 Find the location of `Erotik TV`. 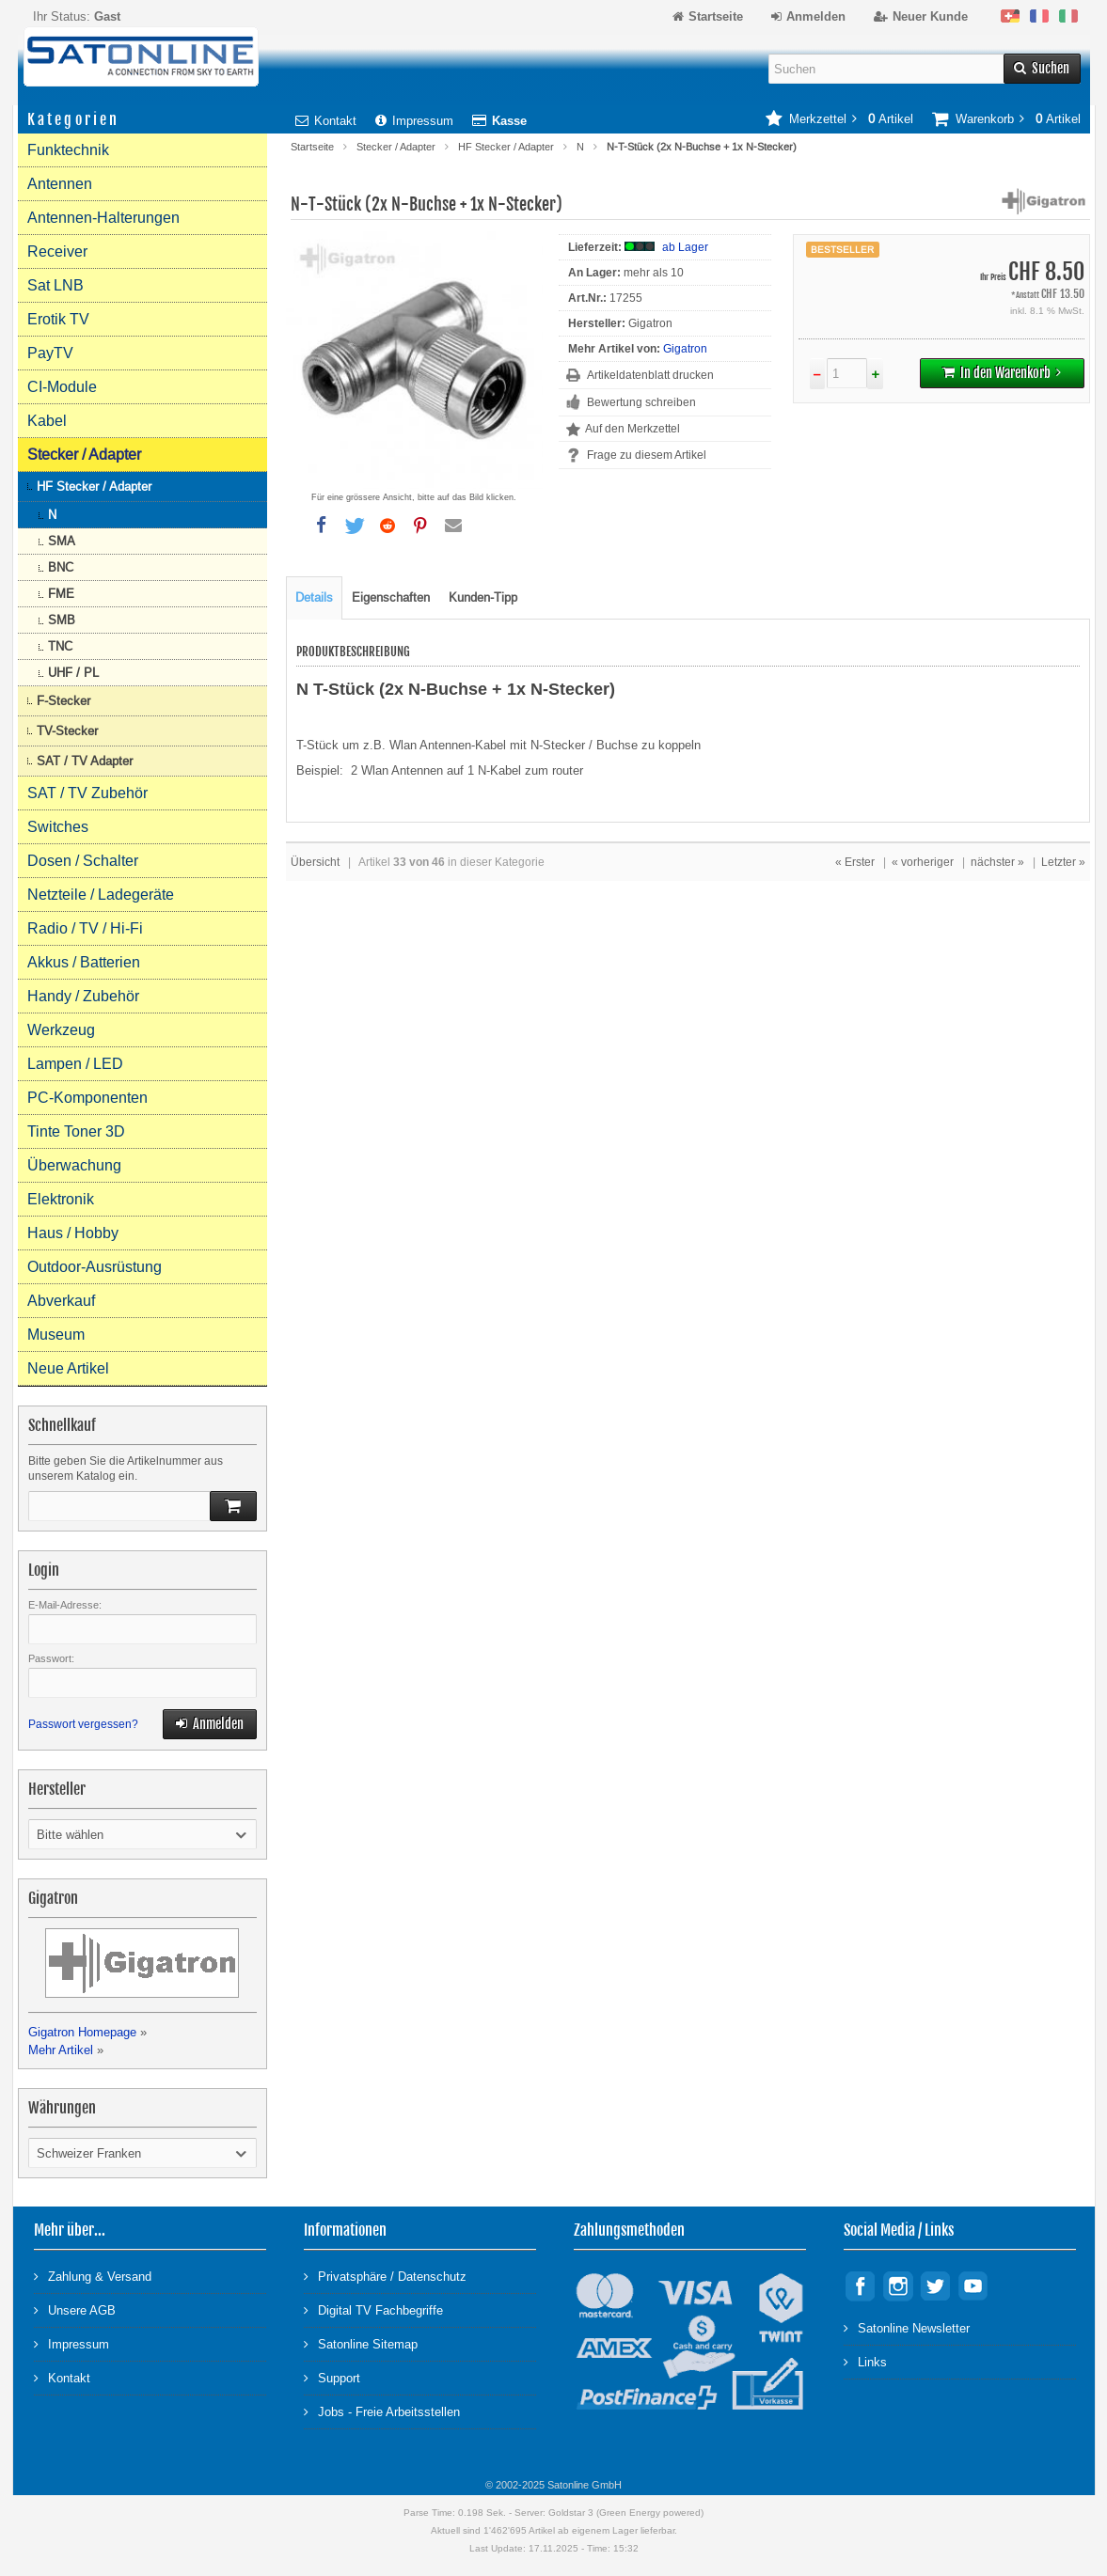

Erotik TV is located at coordinates (58, 319).